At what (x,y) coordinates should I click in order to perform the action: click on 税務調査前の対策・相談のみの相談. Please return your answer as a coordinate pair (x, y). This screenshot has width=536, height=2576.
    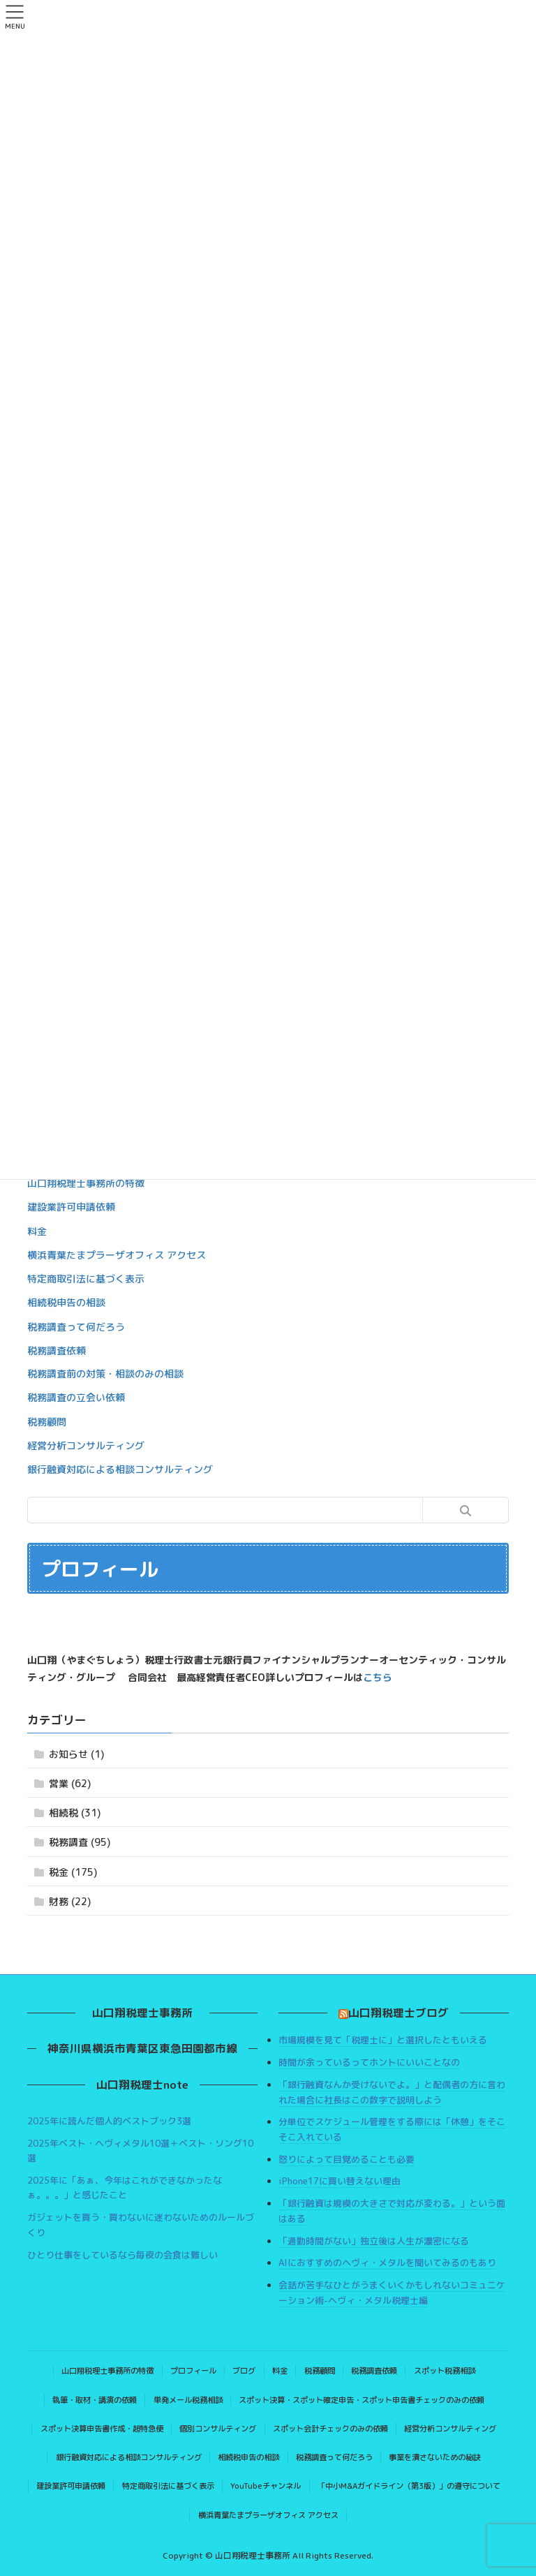
    Looking at the image, I should click on (105, 1373).